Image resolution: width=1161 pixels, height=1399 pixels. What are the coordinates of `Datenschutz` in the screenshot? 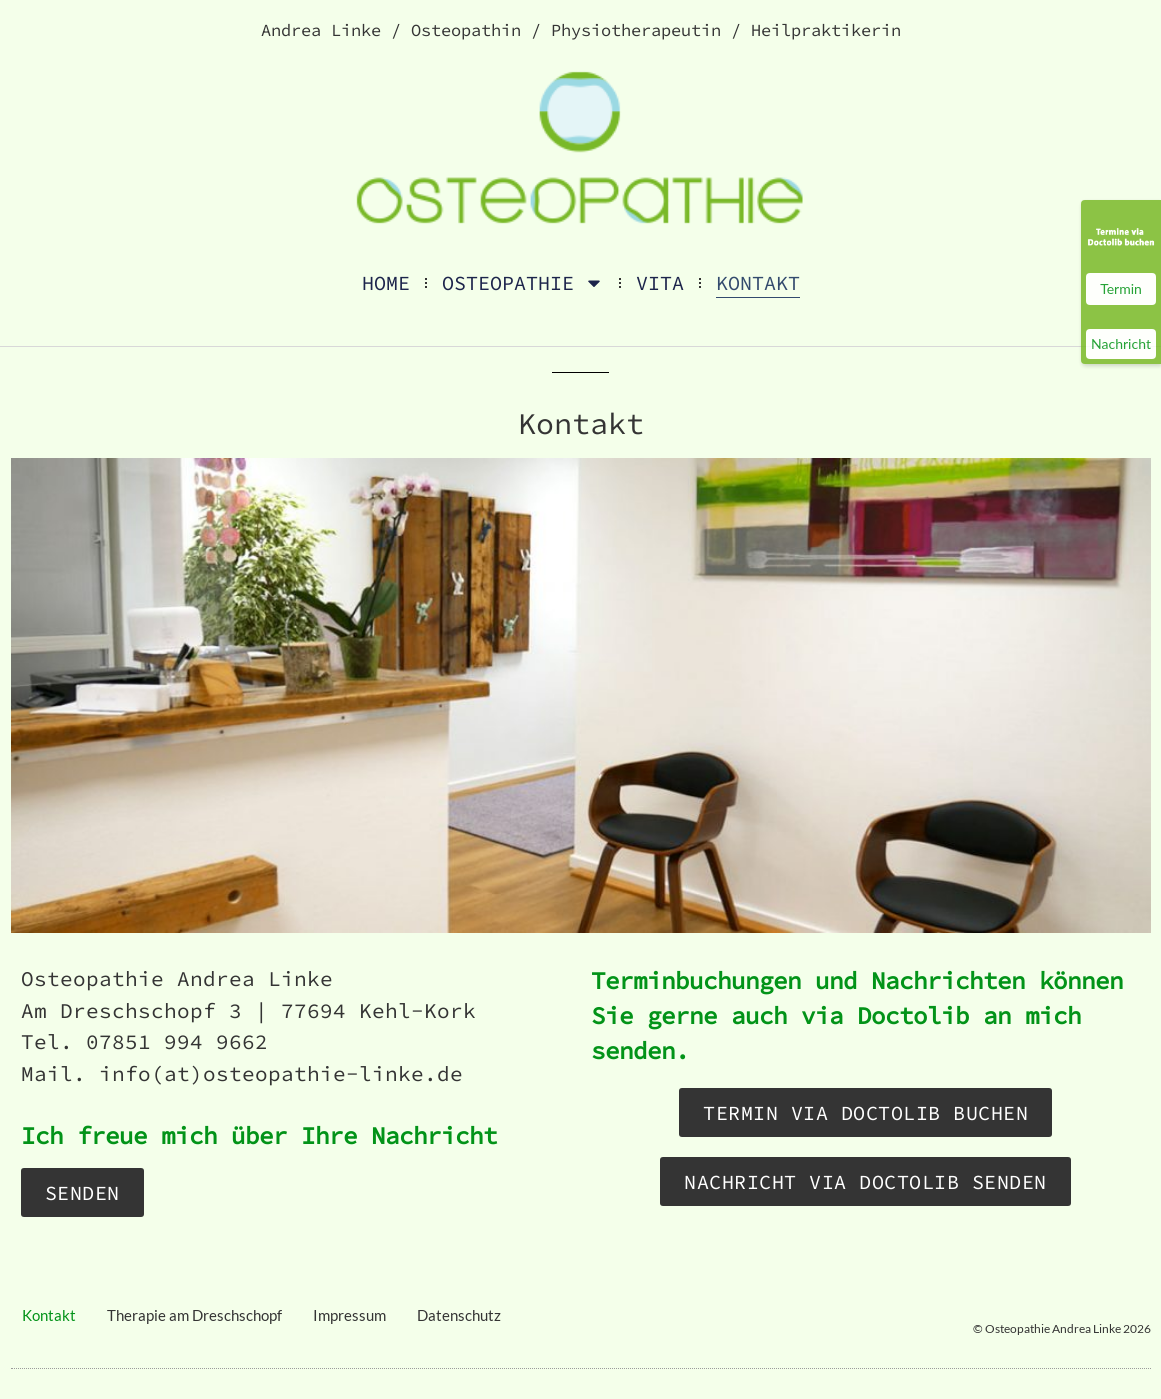 It's located at (459, 1315).